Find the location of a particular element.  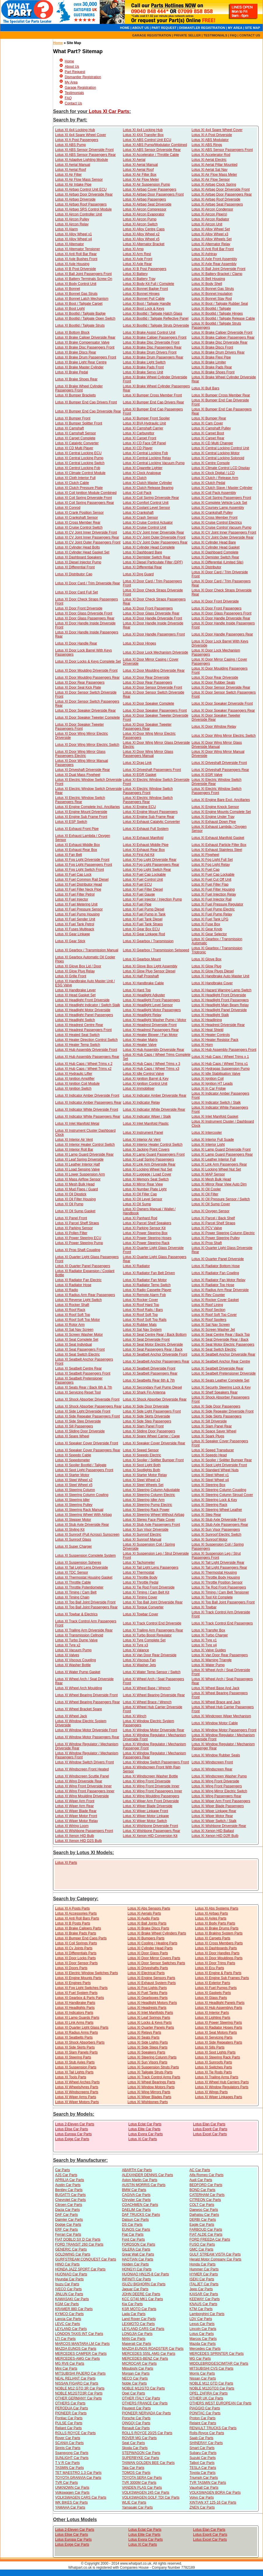

Opel Car Parts is located at coordinates (133, 2393).